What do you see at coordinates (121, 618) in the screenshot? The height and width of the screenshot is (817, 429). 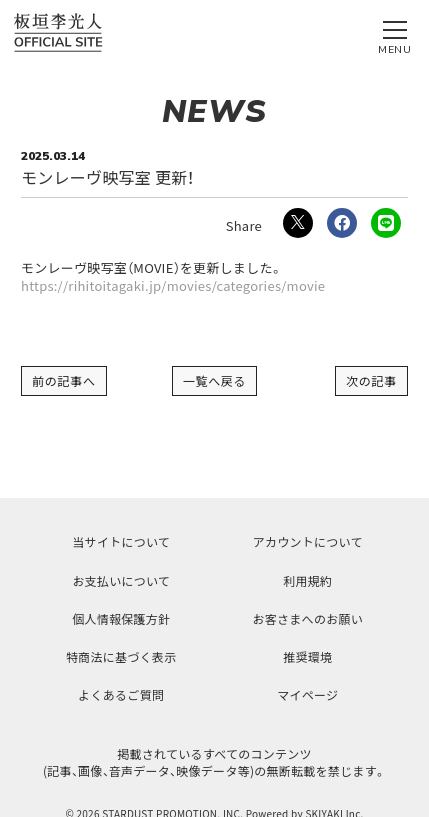 I see `個人情報保護方針` at bounding box center [121, 618].